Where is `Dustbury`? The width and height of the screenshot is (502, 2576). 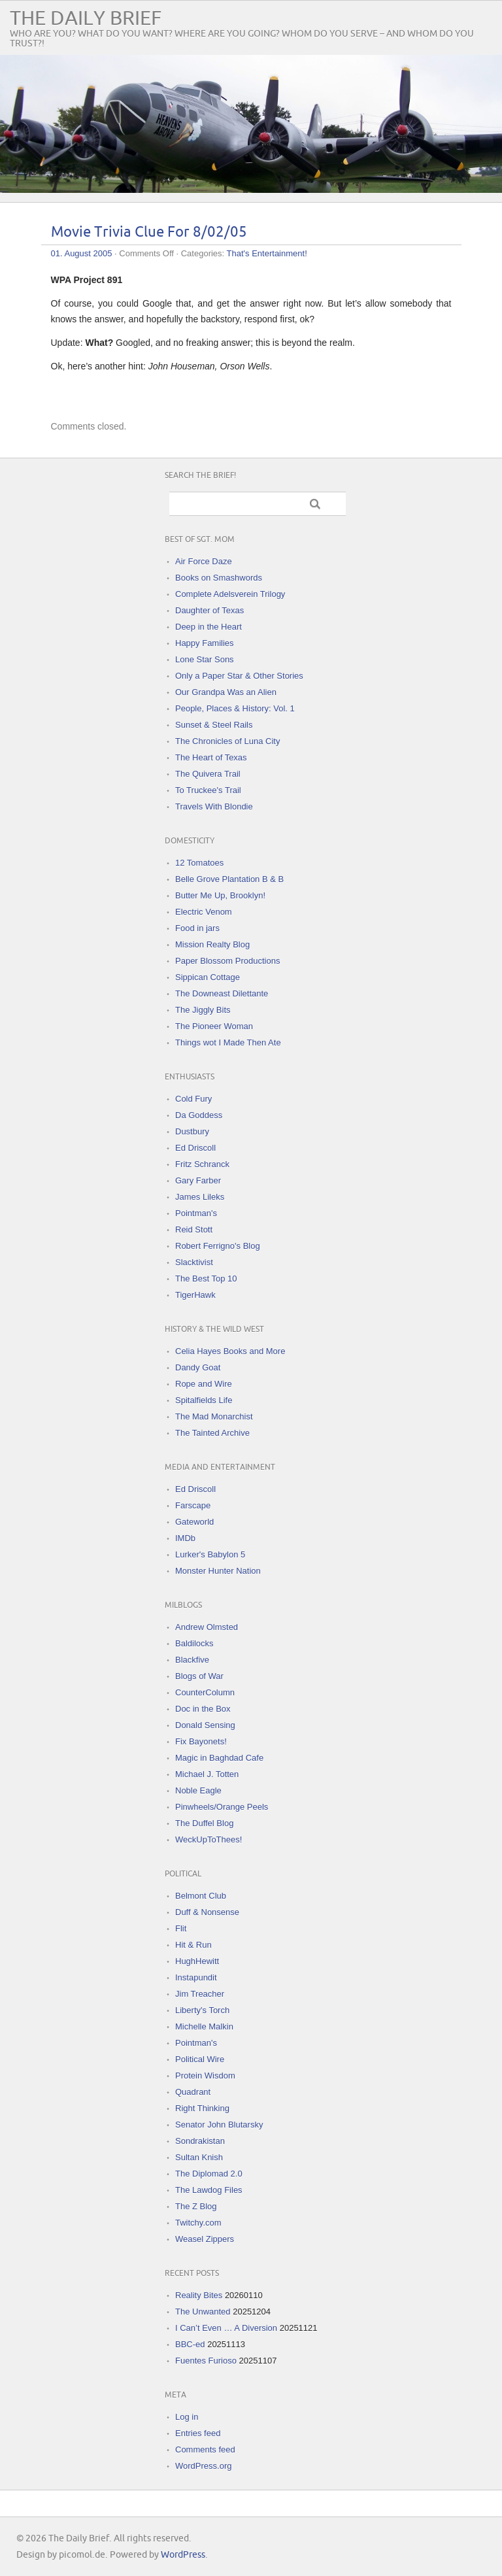
Dustbury is located at coordinates (192, 1131).